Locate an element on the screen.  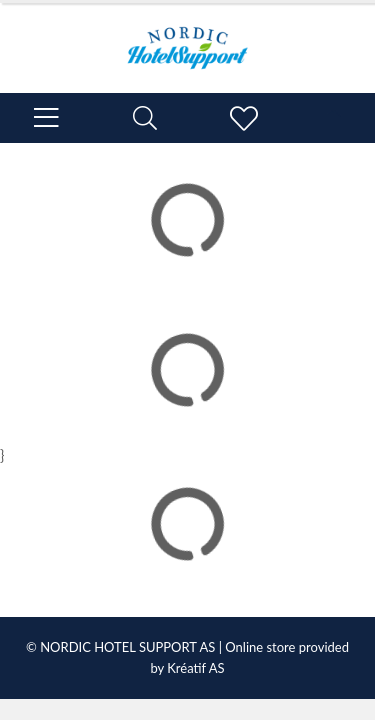
Kréatif AS is located at coordinates (195, 668).